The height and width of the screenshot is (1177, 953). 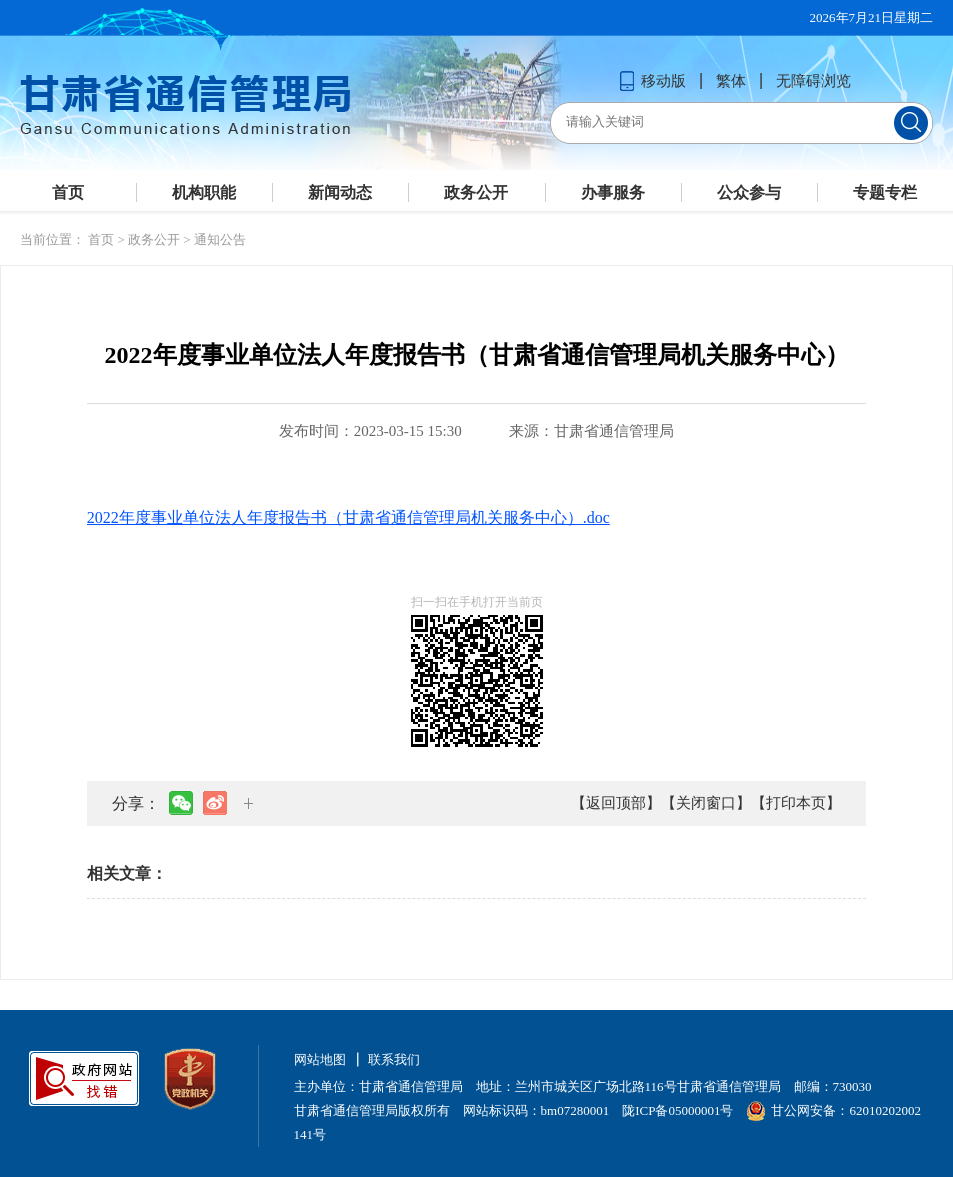 What do you see at coordinates (476, 192) in the screenshot?
I see `政务公开` at bounding box center [476, 192].